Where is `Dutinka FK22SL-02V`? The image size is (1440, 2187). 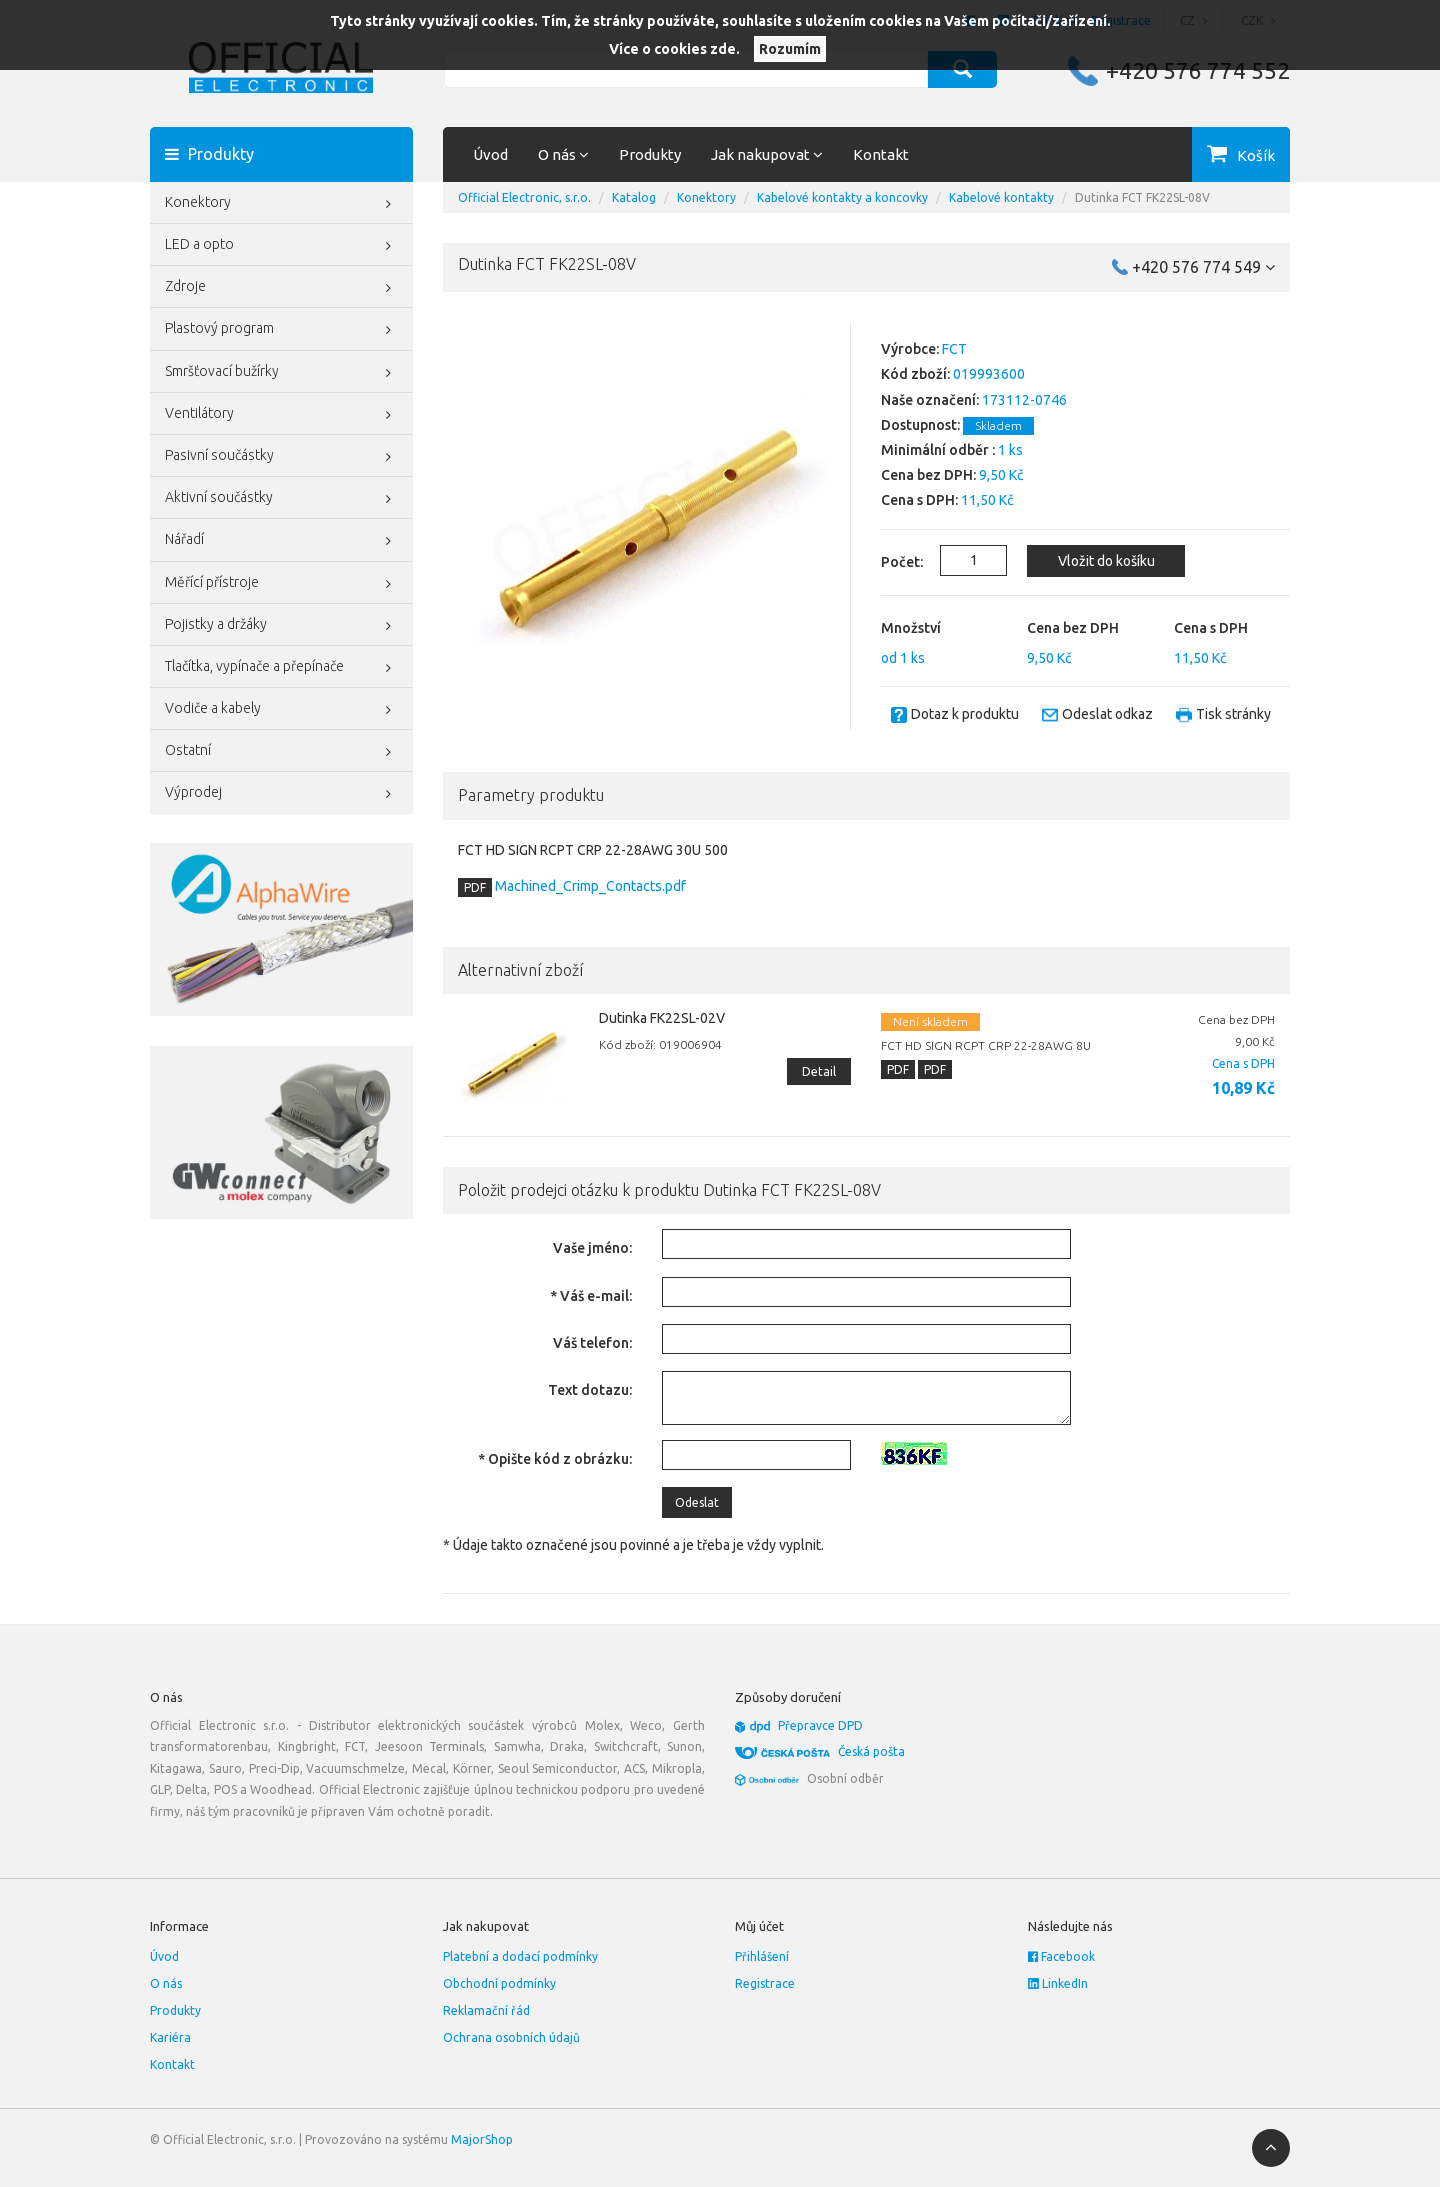 Dutinka FK22SL-02V is located at coordinates (662, 1018).